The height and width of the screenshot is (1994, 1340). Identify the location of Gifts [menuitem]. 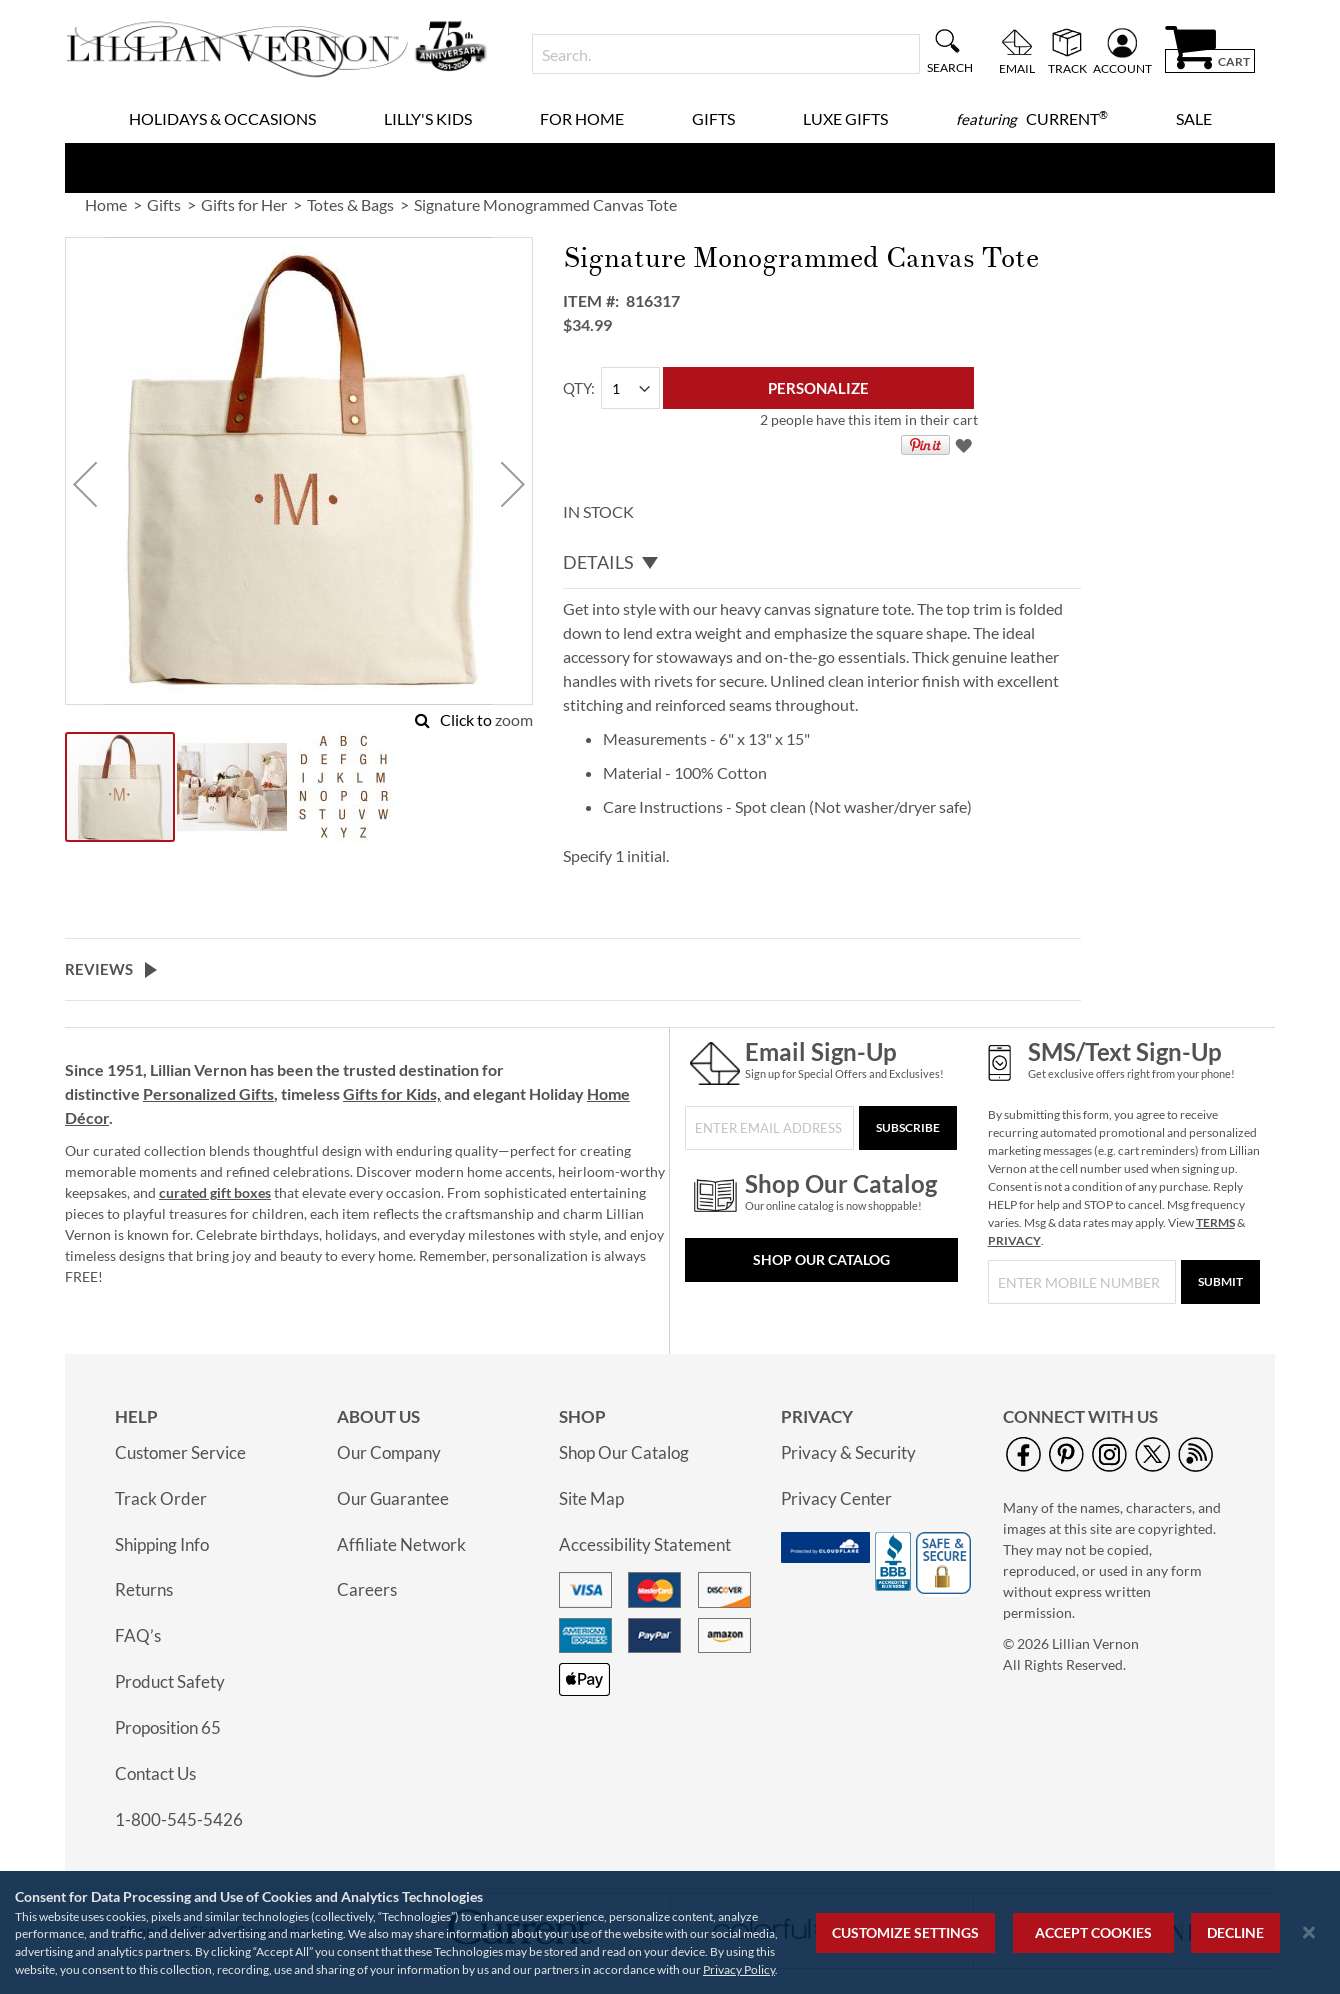
(713, 118).